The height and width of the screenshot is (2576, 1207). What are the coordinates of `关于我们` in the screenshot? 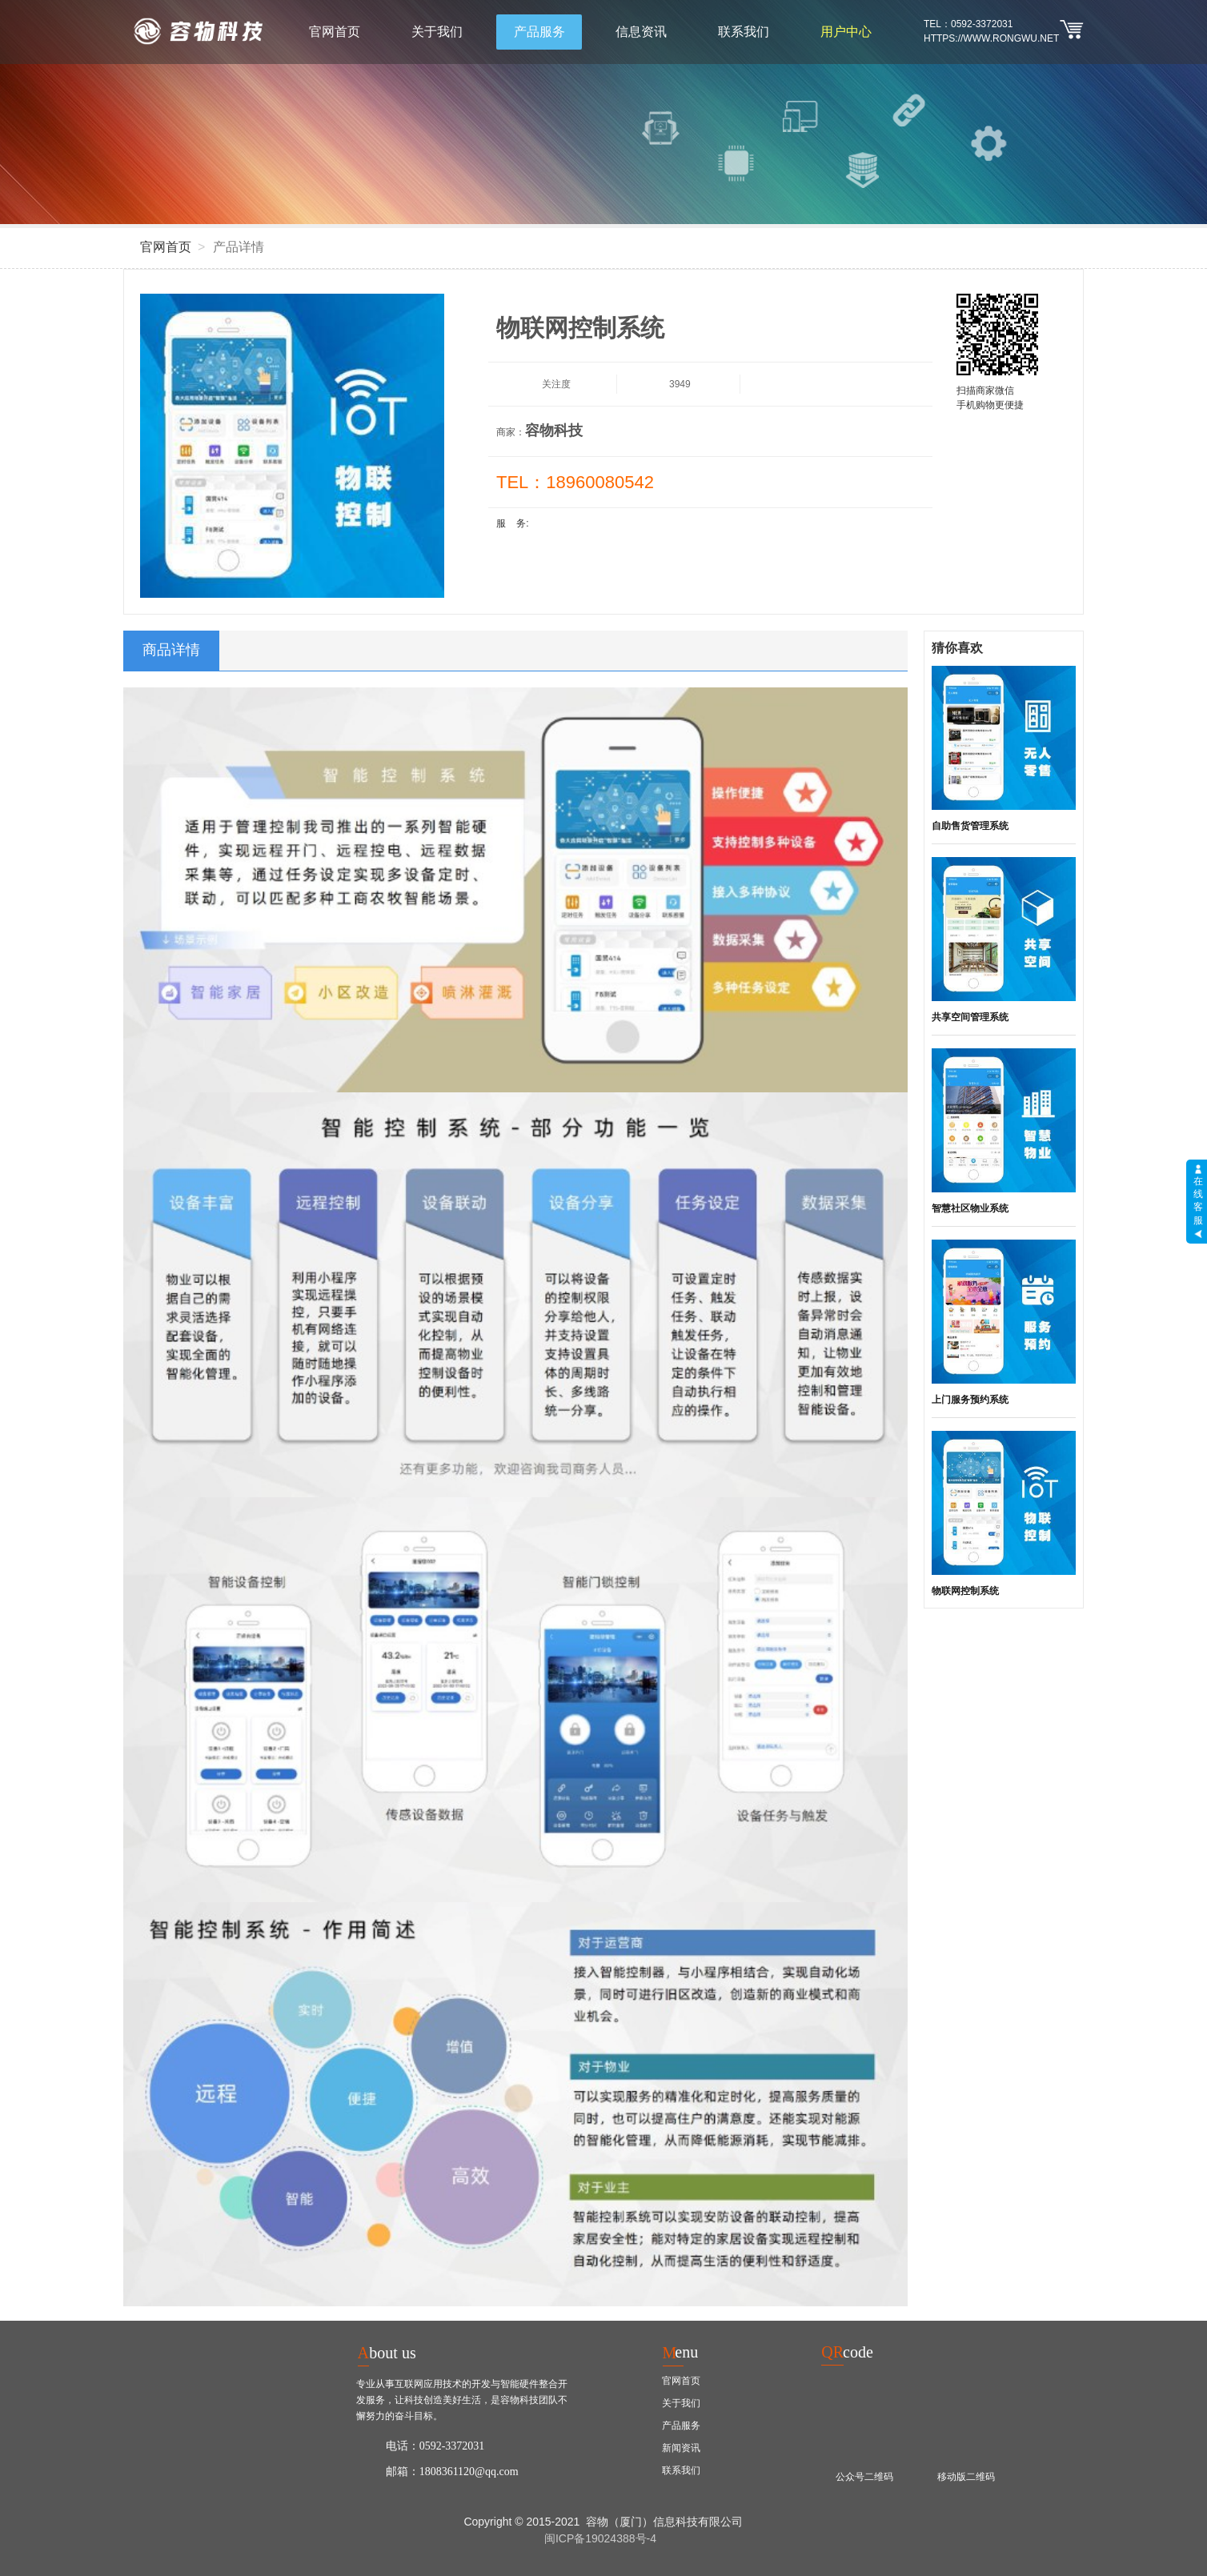 It's located at (437, 31).